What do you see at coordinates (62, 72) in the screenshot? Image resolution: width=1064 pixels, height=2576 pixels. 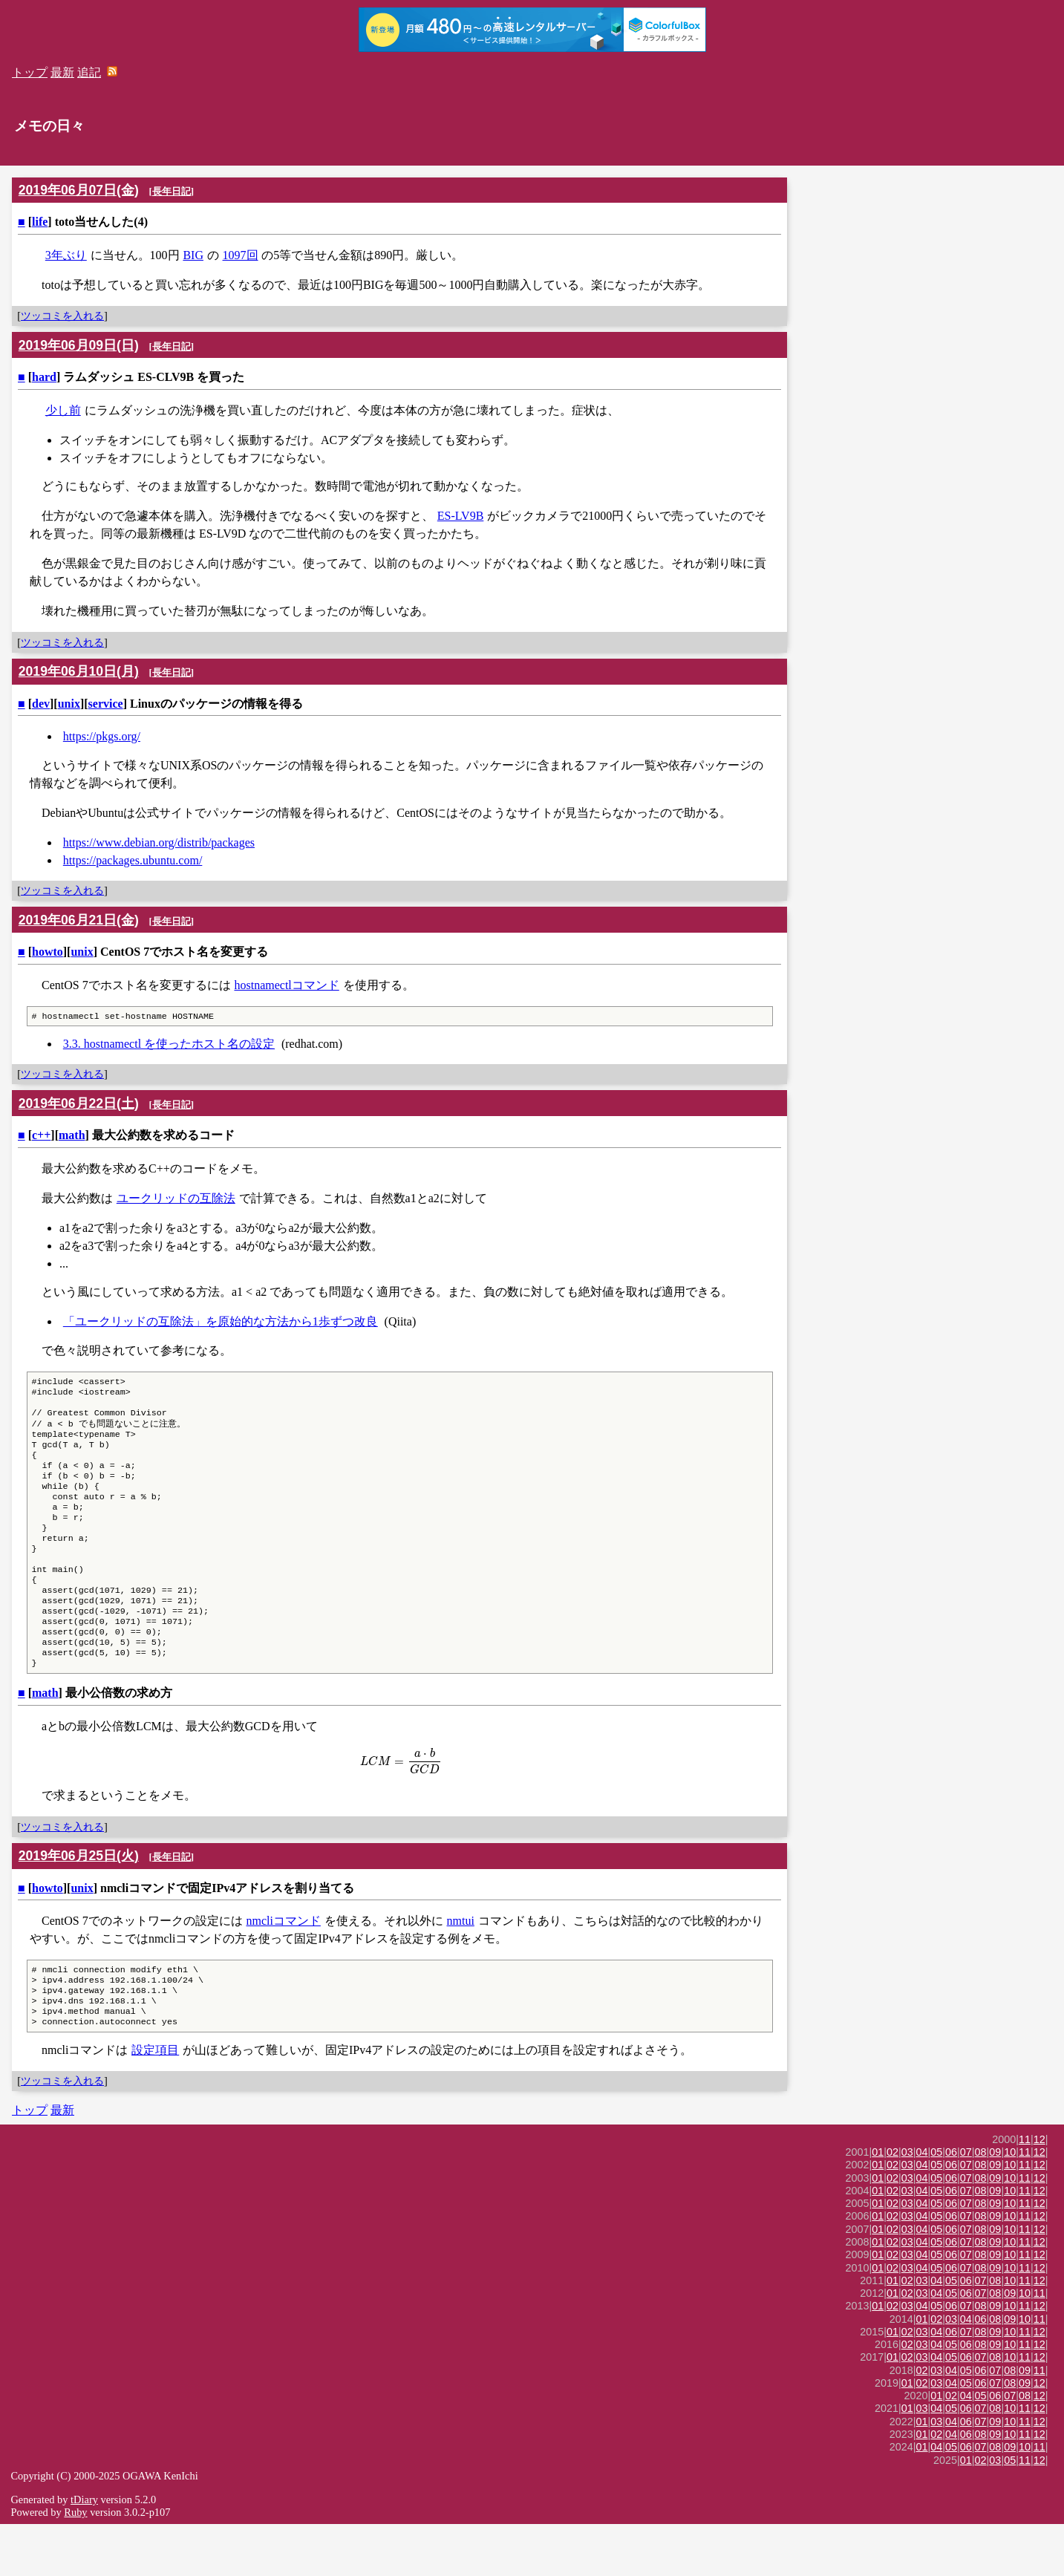 I see `最新` at bounding box center [62, 72].